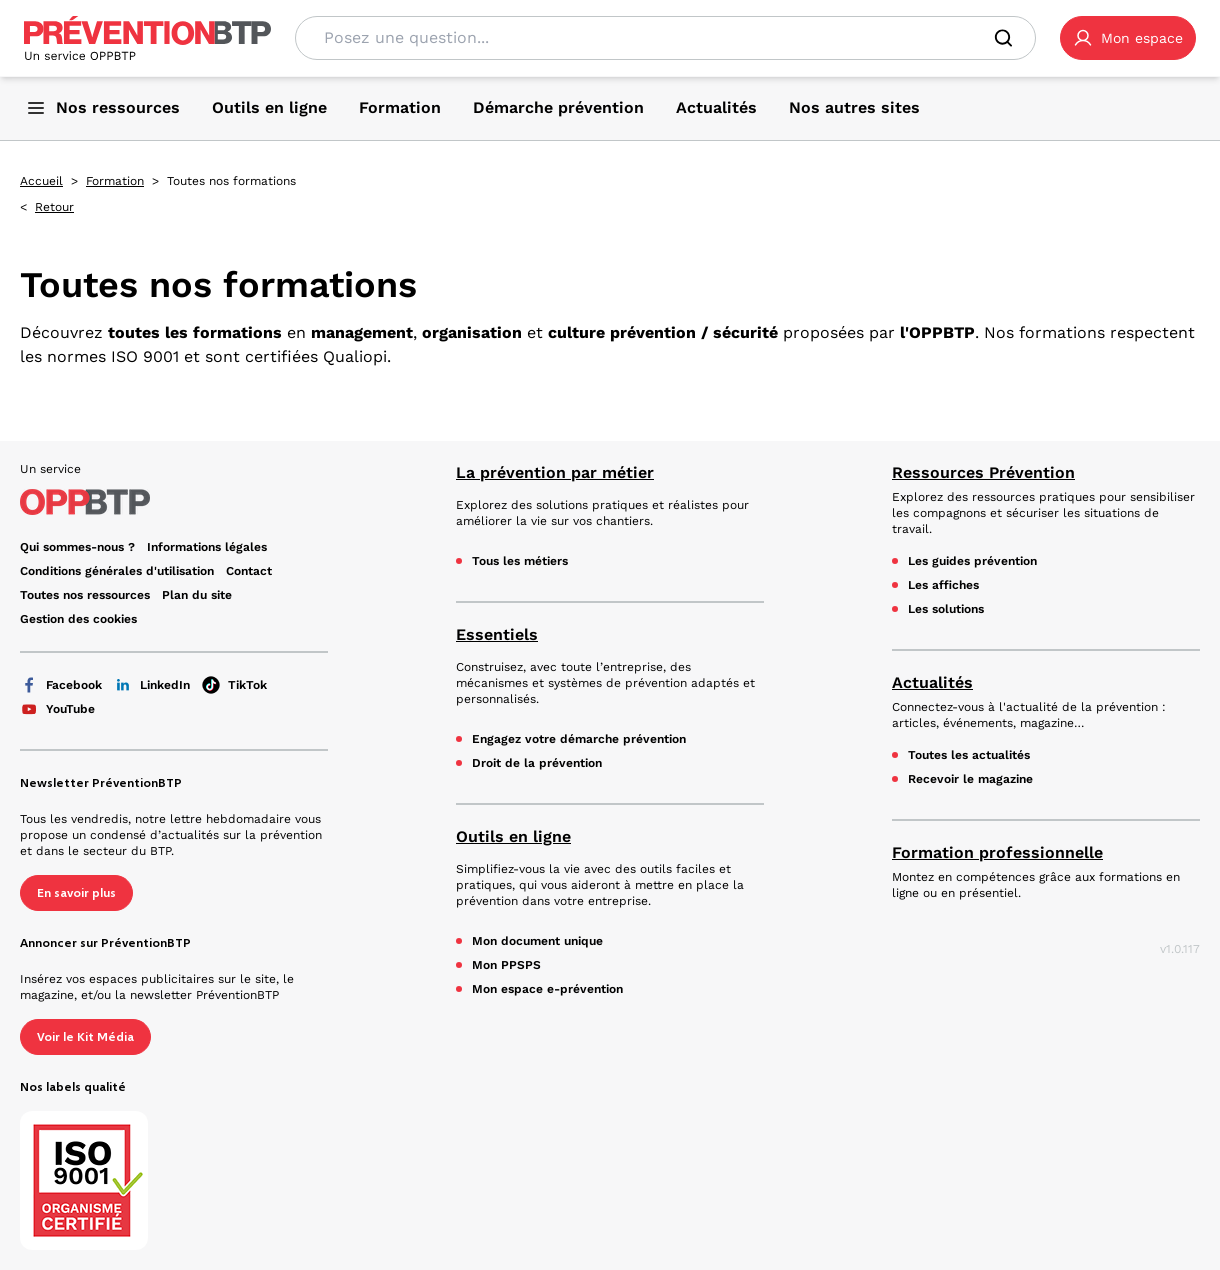 The image size is (1220, 1270). I want to click on Engagez votre démarche prévention [Engagez votre démarche prévention - en cliquant, vous quiterez ce site], so click(579, 739).